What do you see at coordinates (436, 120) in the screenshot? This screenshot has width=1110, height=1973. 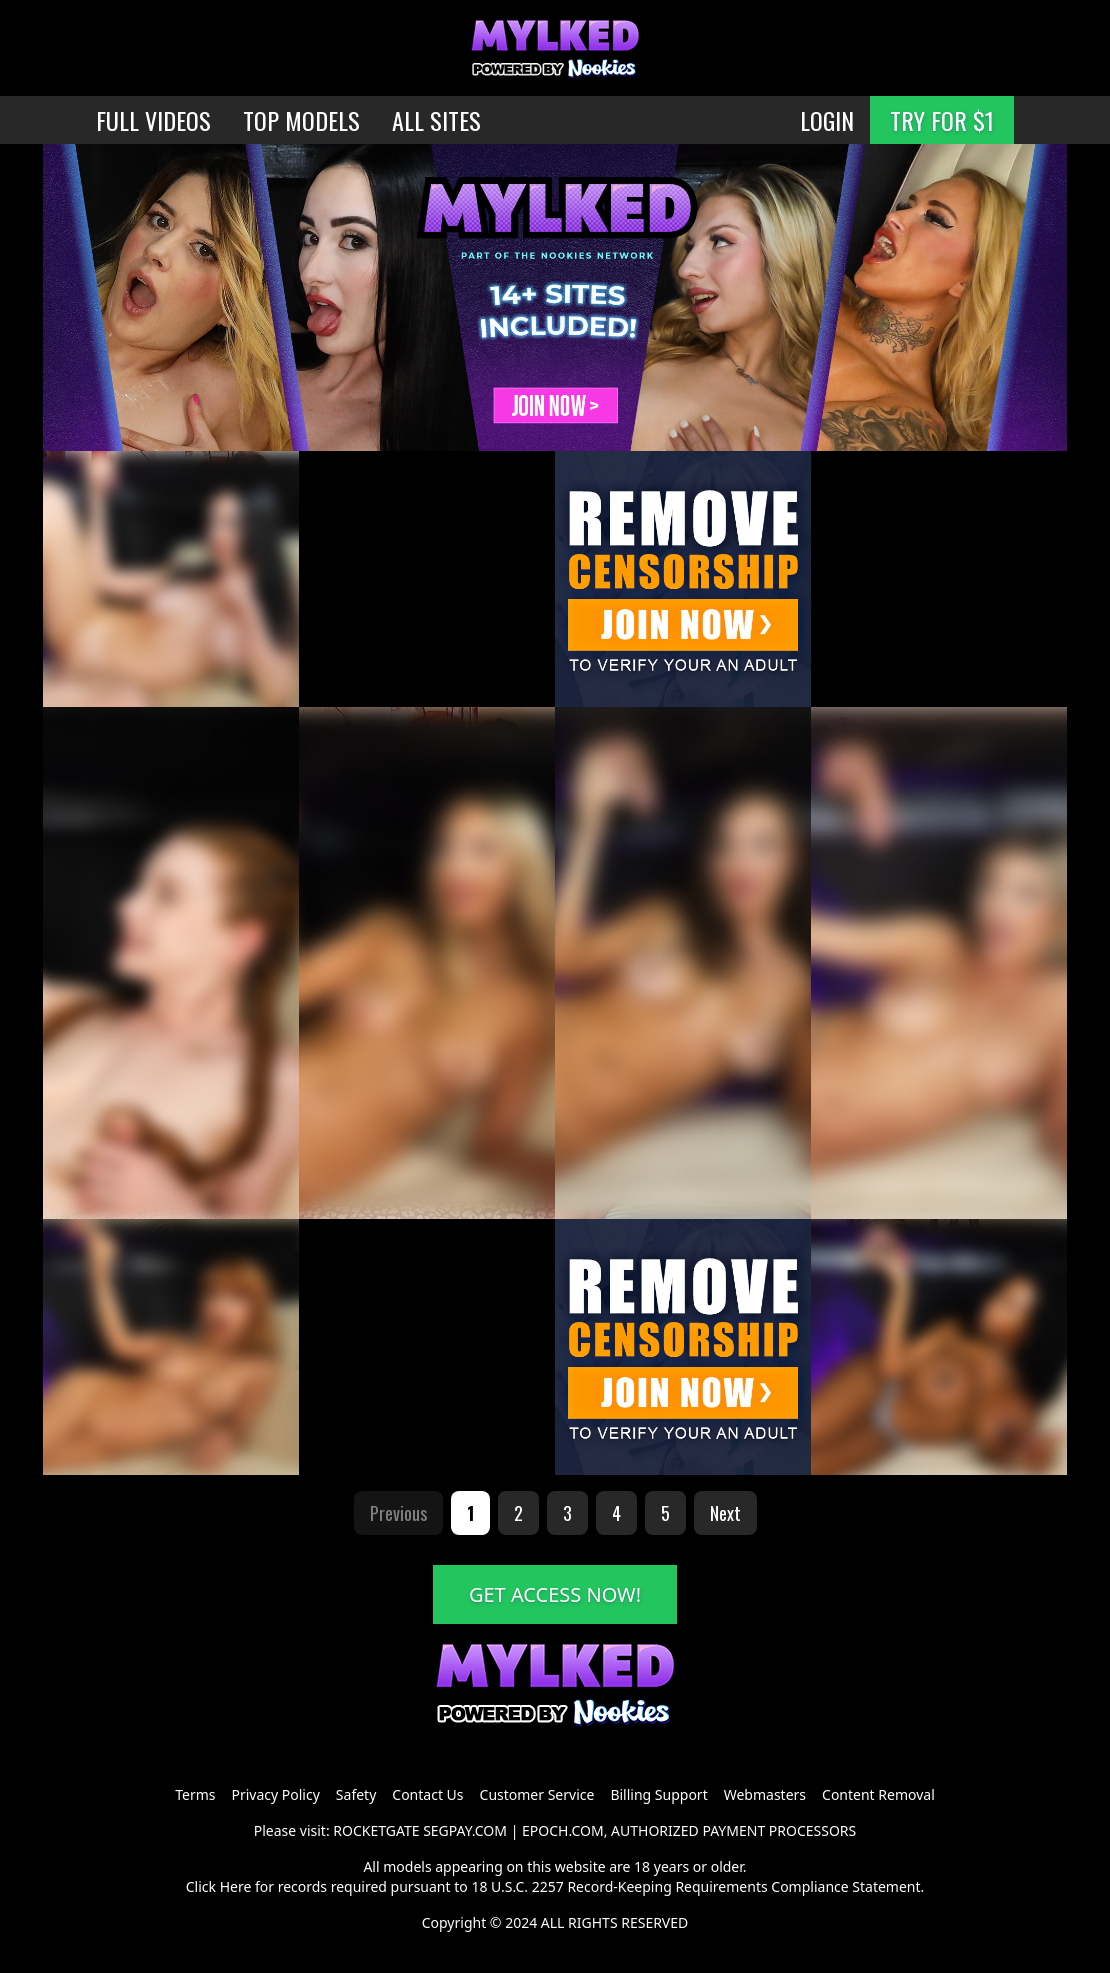 I see `ALL SITES` at bounding box center [436, 120].